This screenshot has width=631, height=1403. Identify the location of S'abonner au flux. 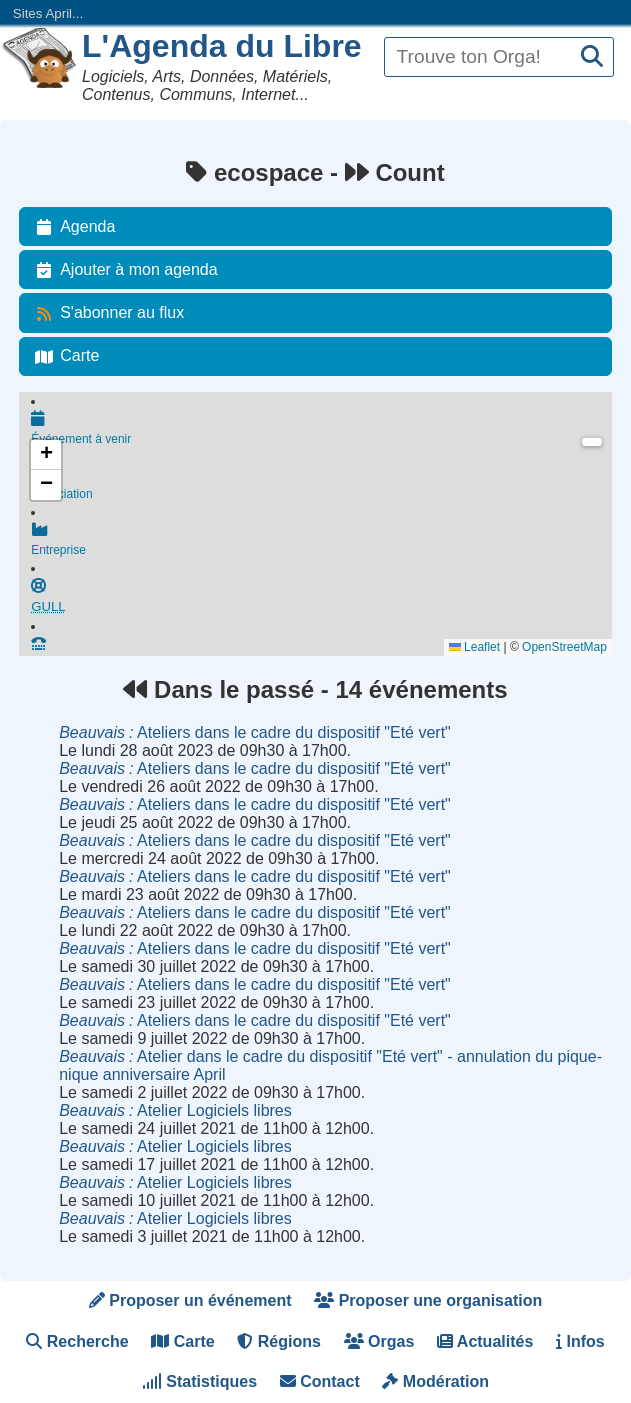
(106, 313).